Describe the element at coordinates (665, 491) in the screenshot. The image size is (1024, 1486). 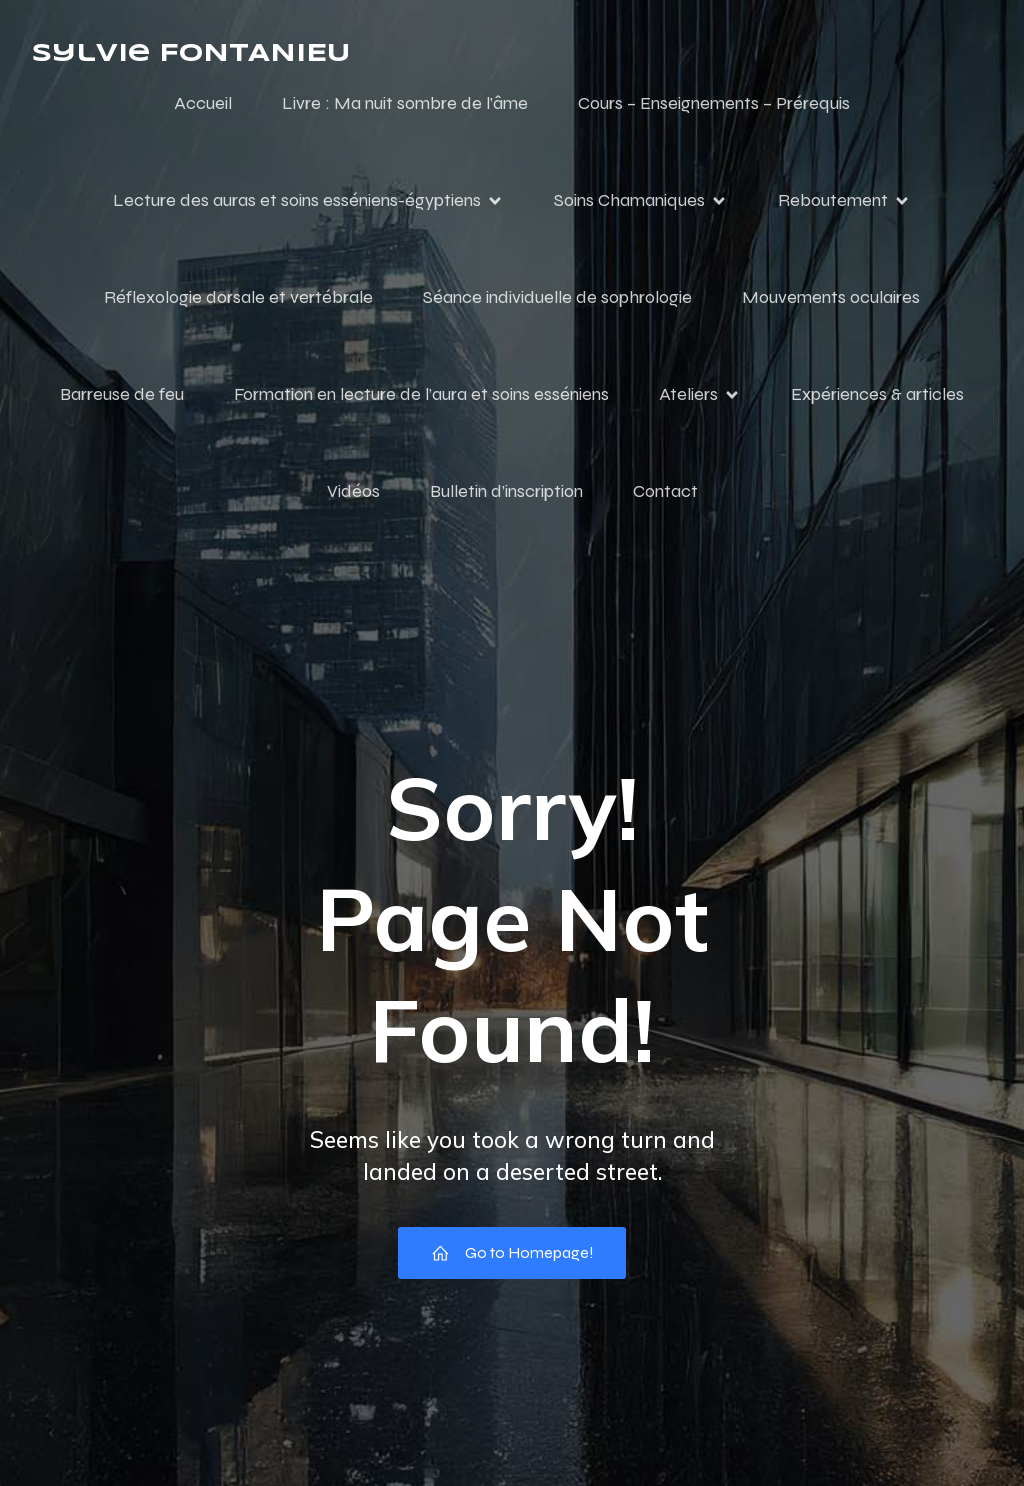
I see `Contact` at that location.